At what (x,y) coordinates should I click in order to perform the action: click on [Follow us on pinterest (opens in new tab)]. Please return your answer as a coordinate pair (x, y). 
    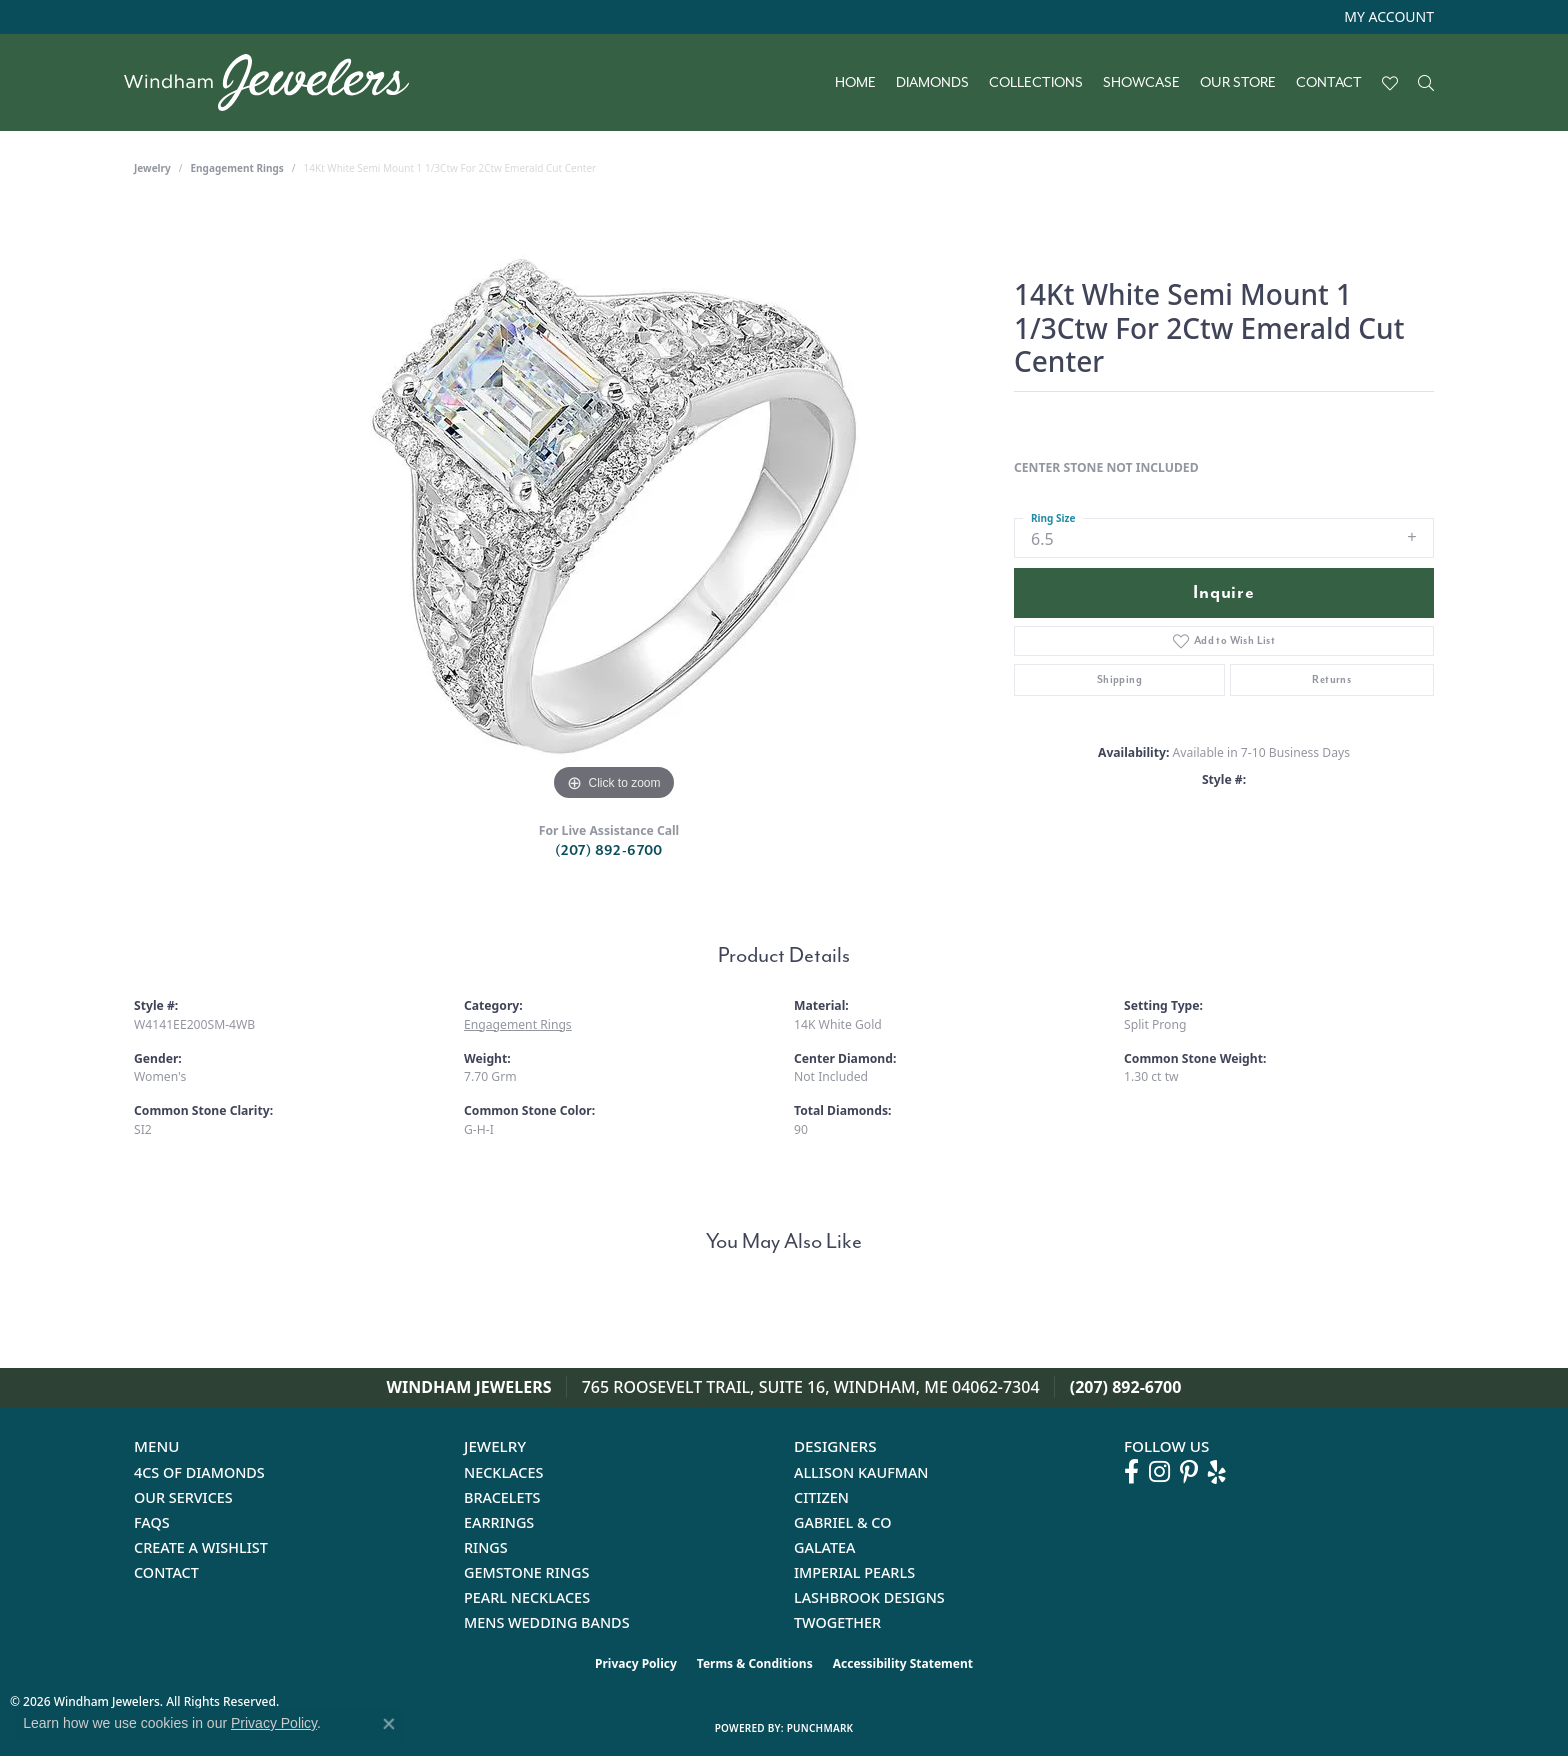
    Looking at the image, I should click on (1189, 1472).